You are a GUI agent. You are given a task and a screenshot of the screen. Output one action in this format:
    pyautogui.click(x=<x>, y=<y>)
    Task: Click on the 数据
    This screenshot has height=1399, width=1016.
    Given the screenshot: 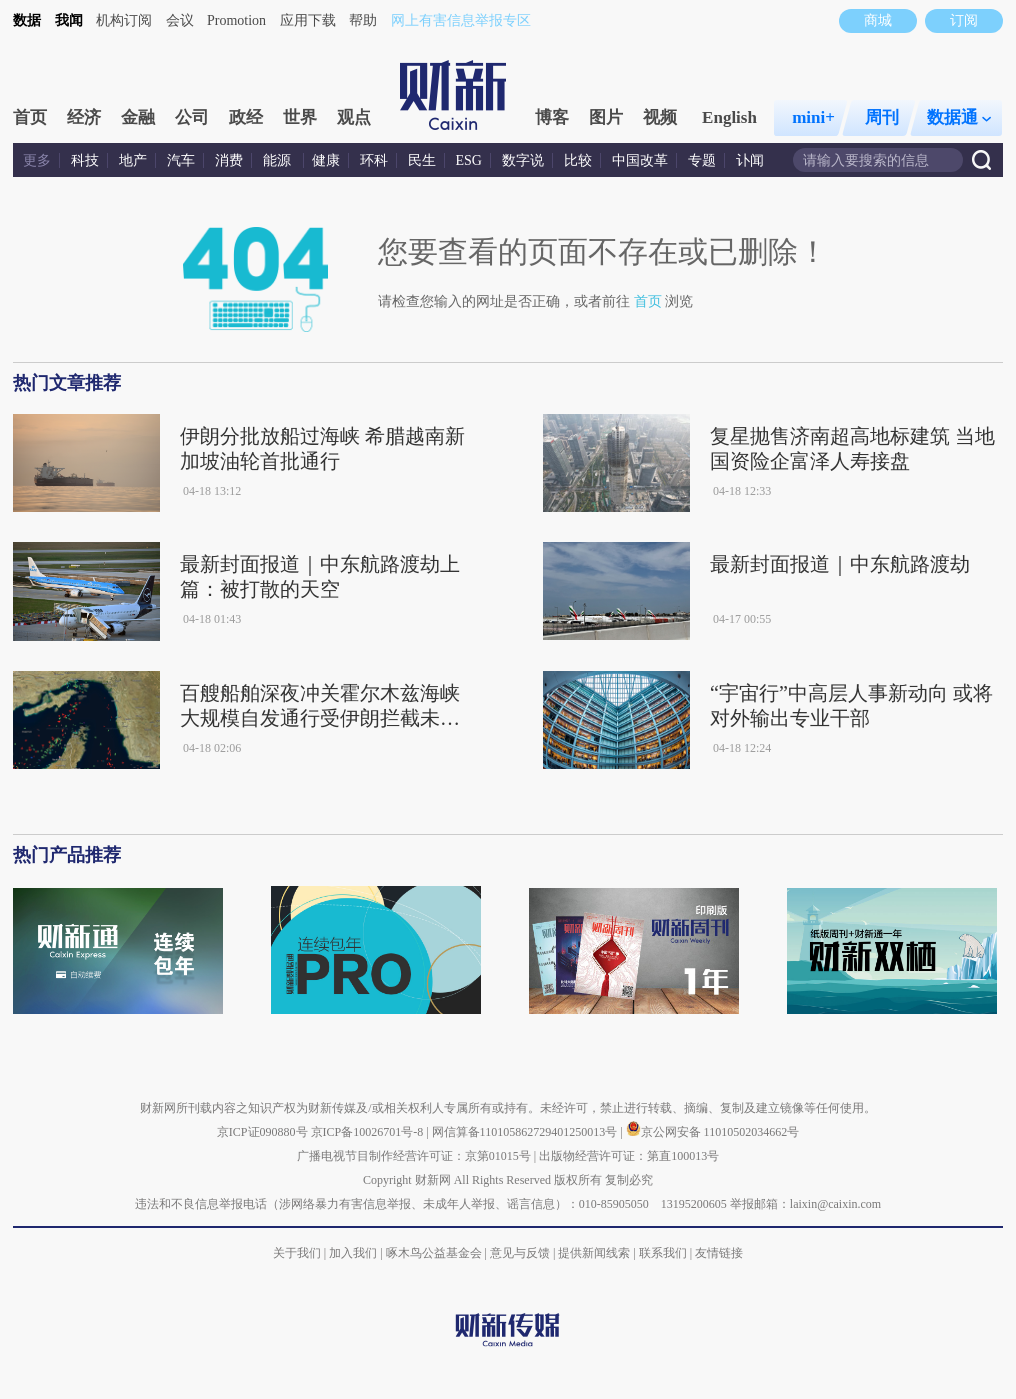 What is the action you would take?
    pyautogui.click(x=27, y=20)
    